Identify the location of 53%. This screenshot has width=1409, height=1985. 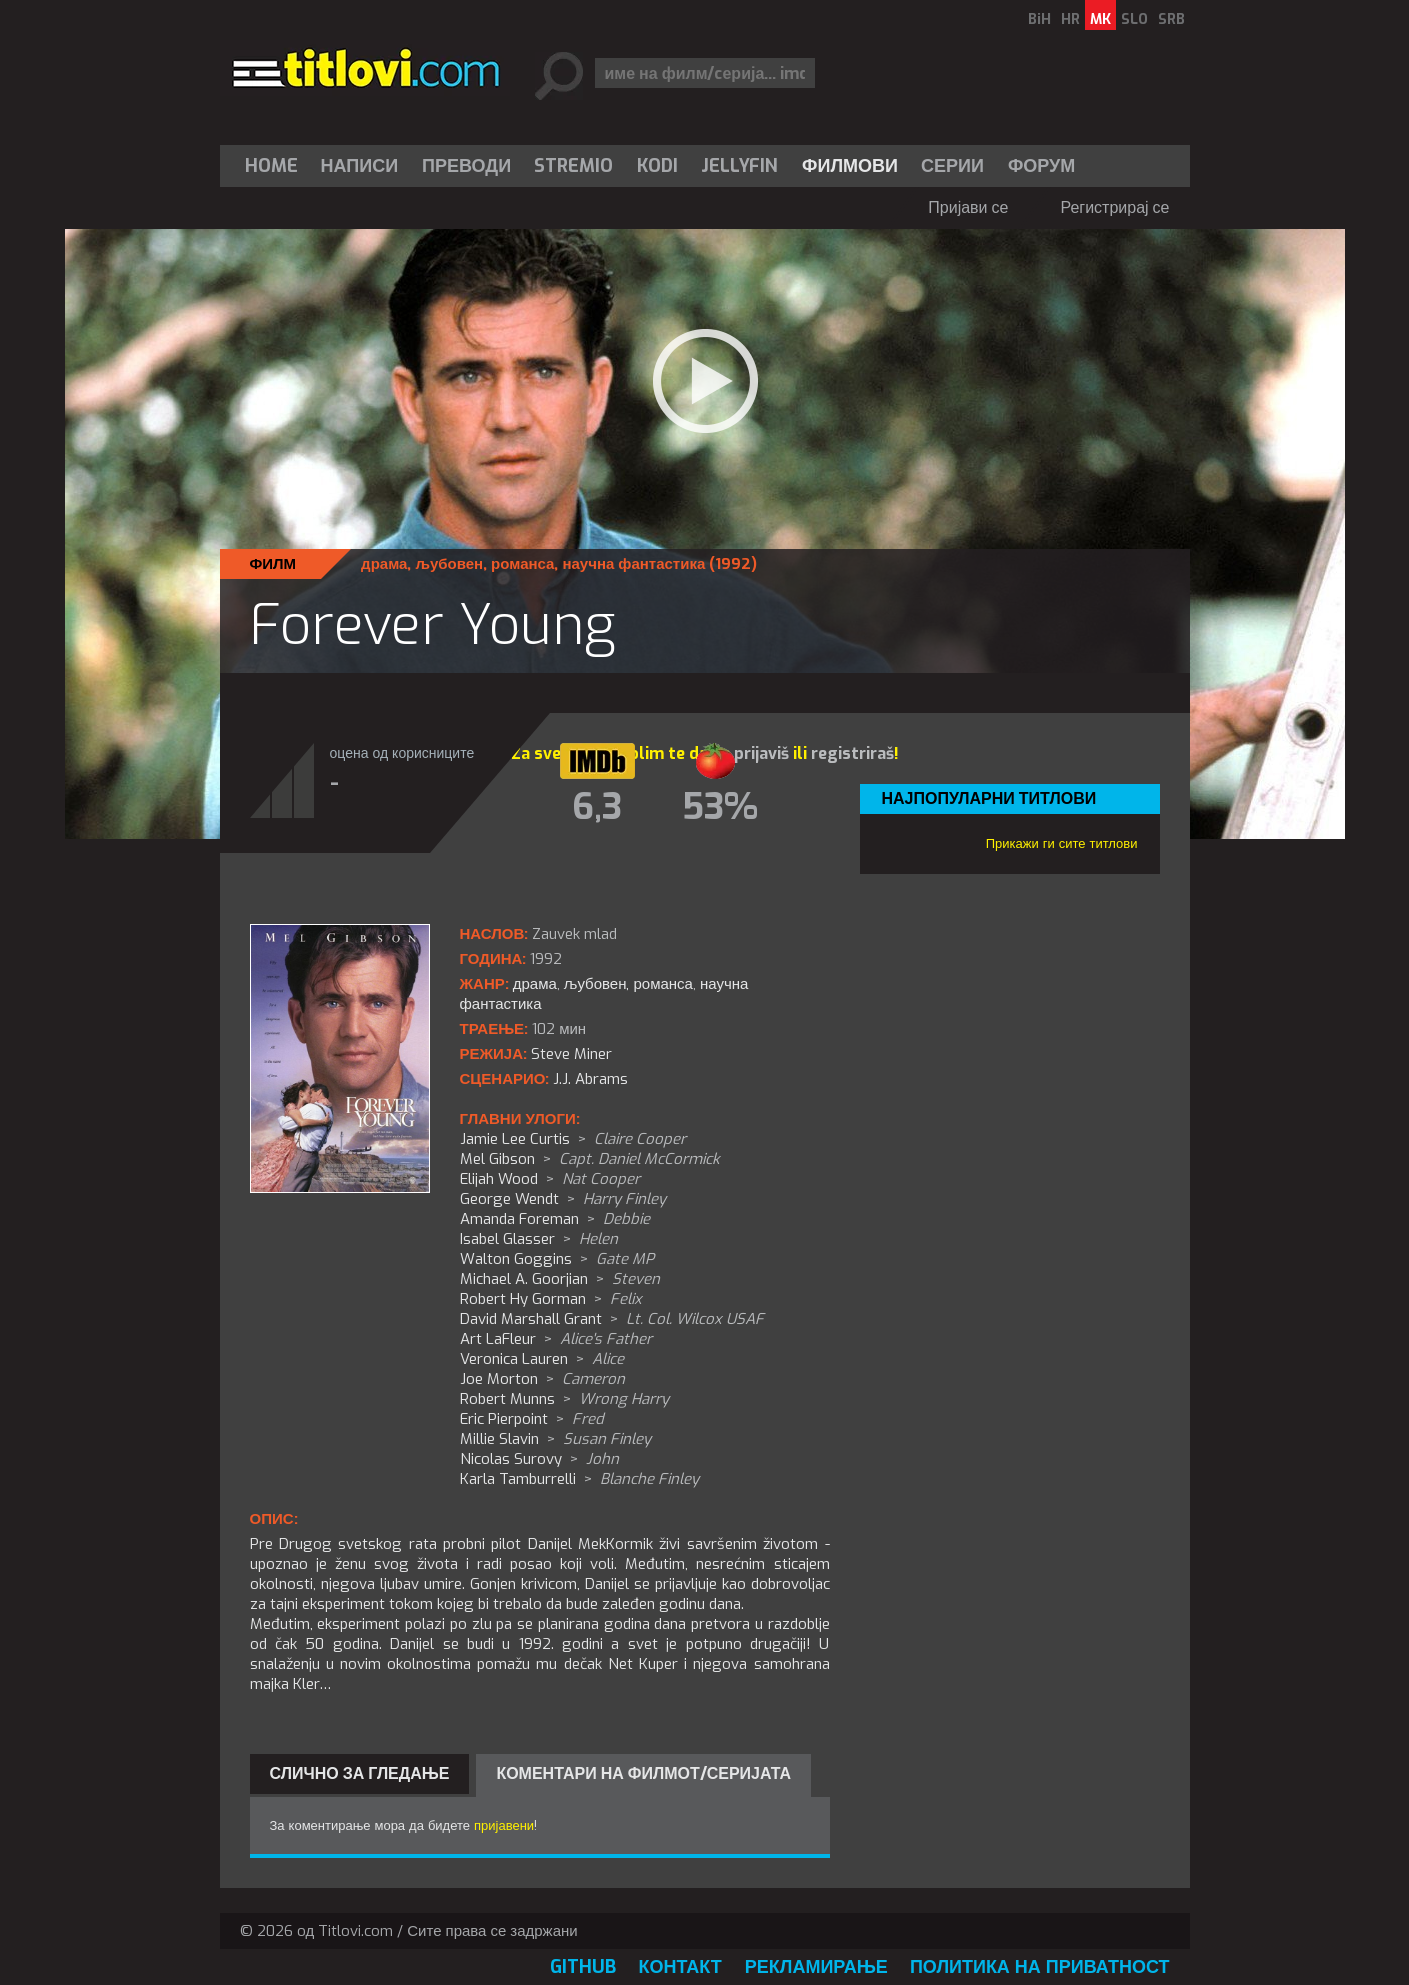
(720, 807).